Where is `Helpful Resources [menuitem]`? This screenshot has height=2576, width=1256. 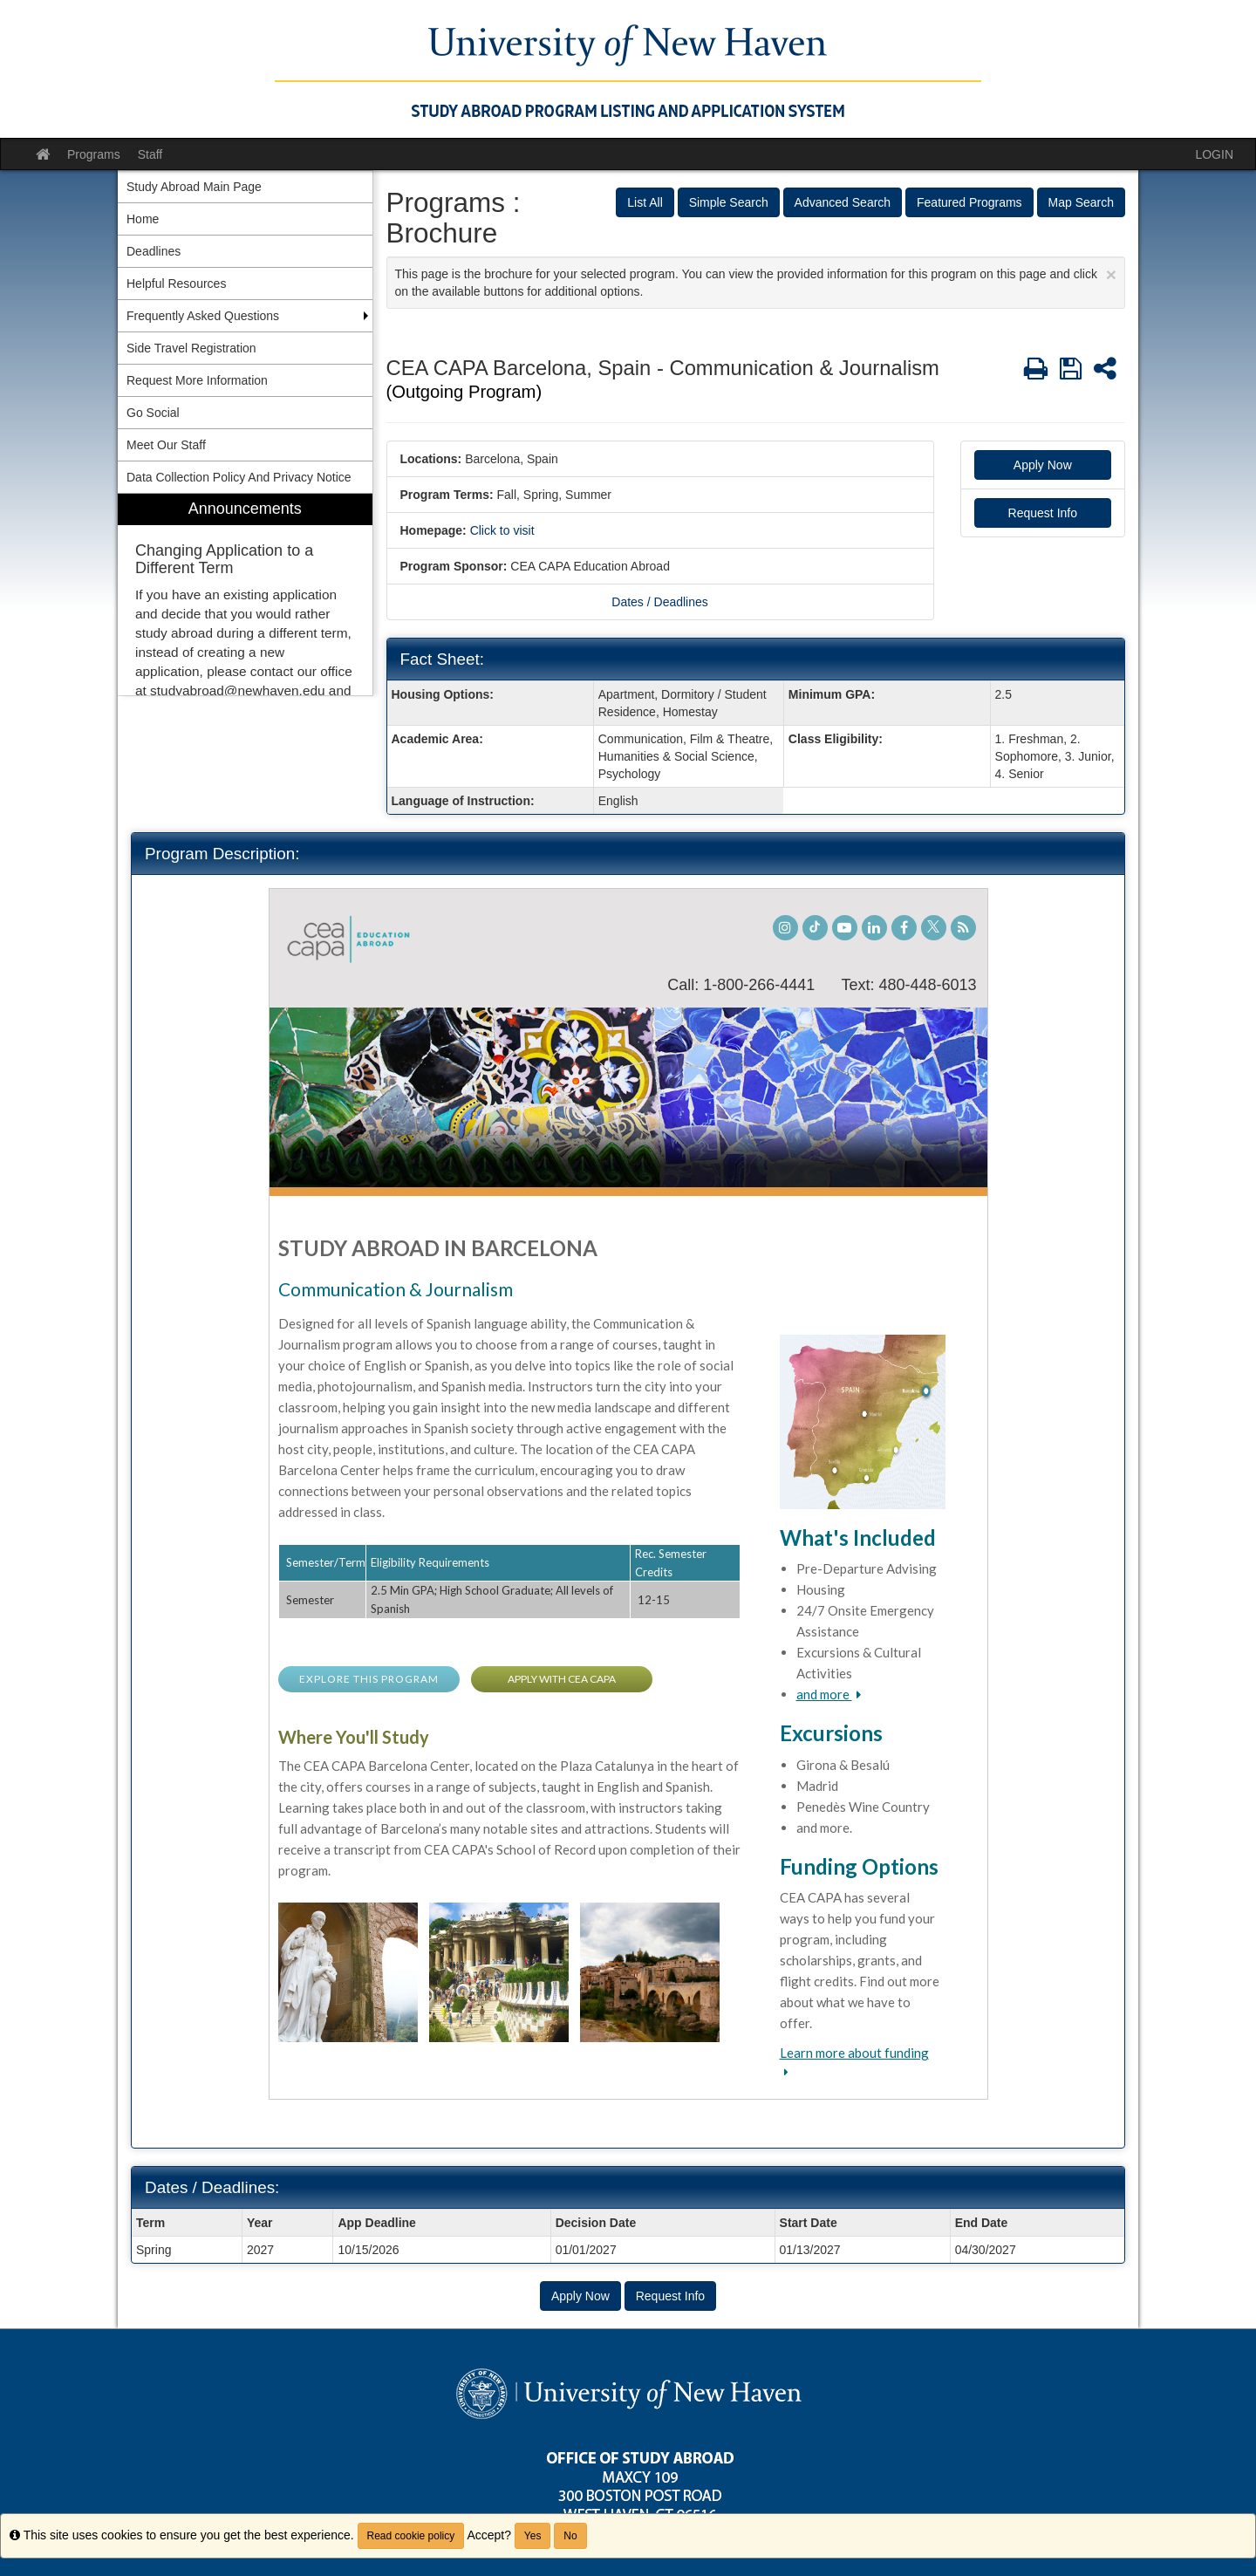 Helpful Resources [menuitem] is located at coordinates (176, 283).